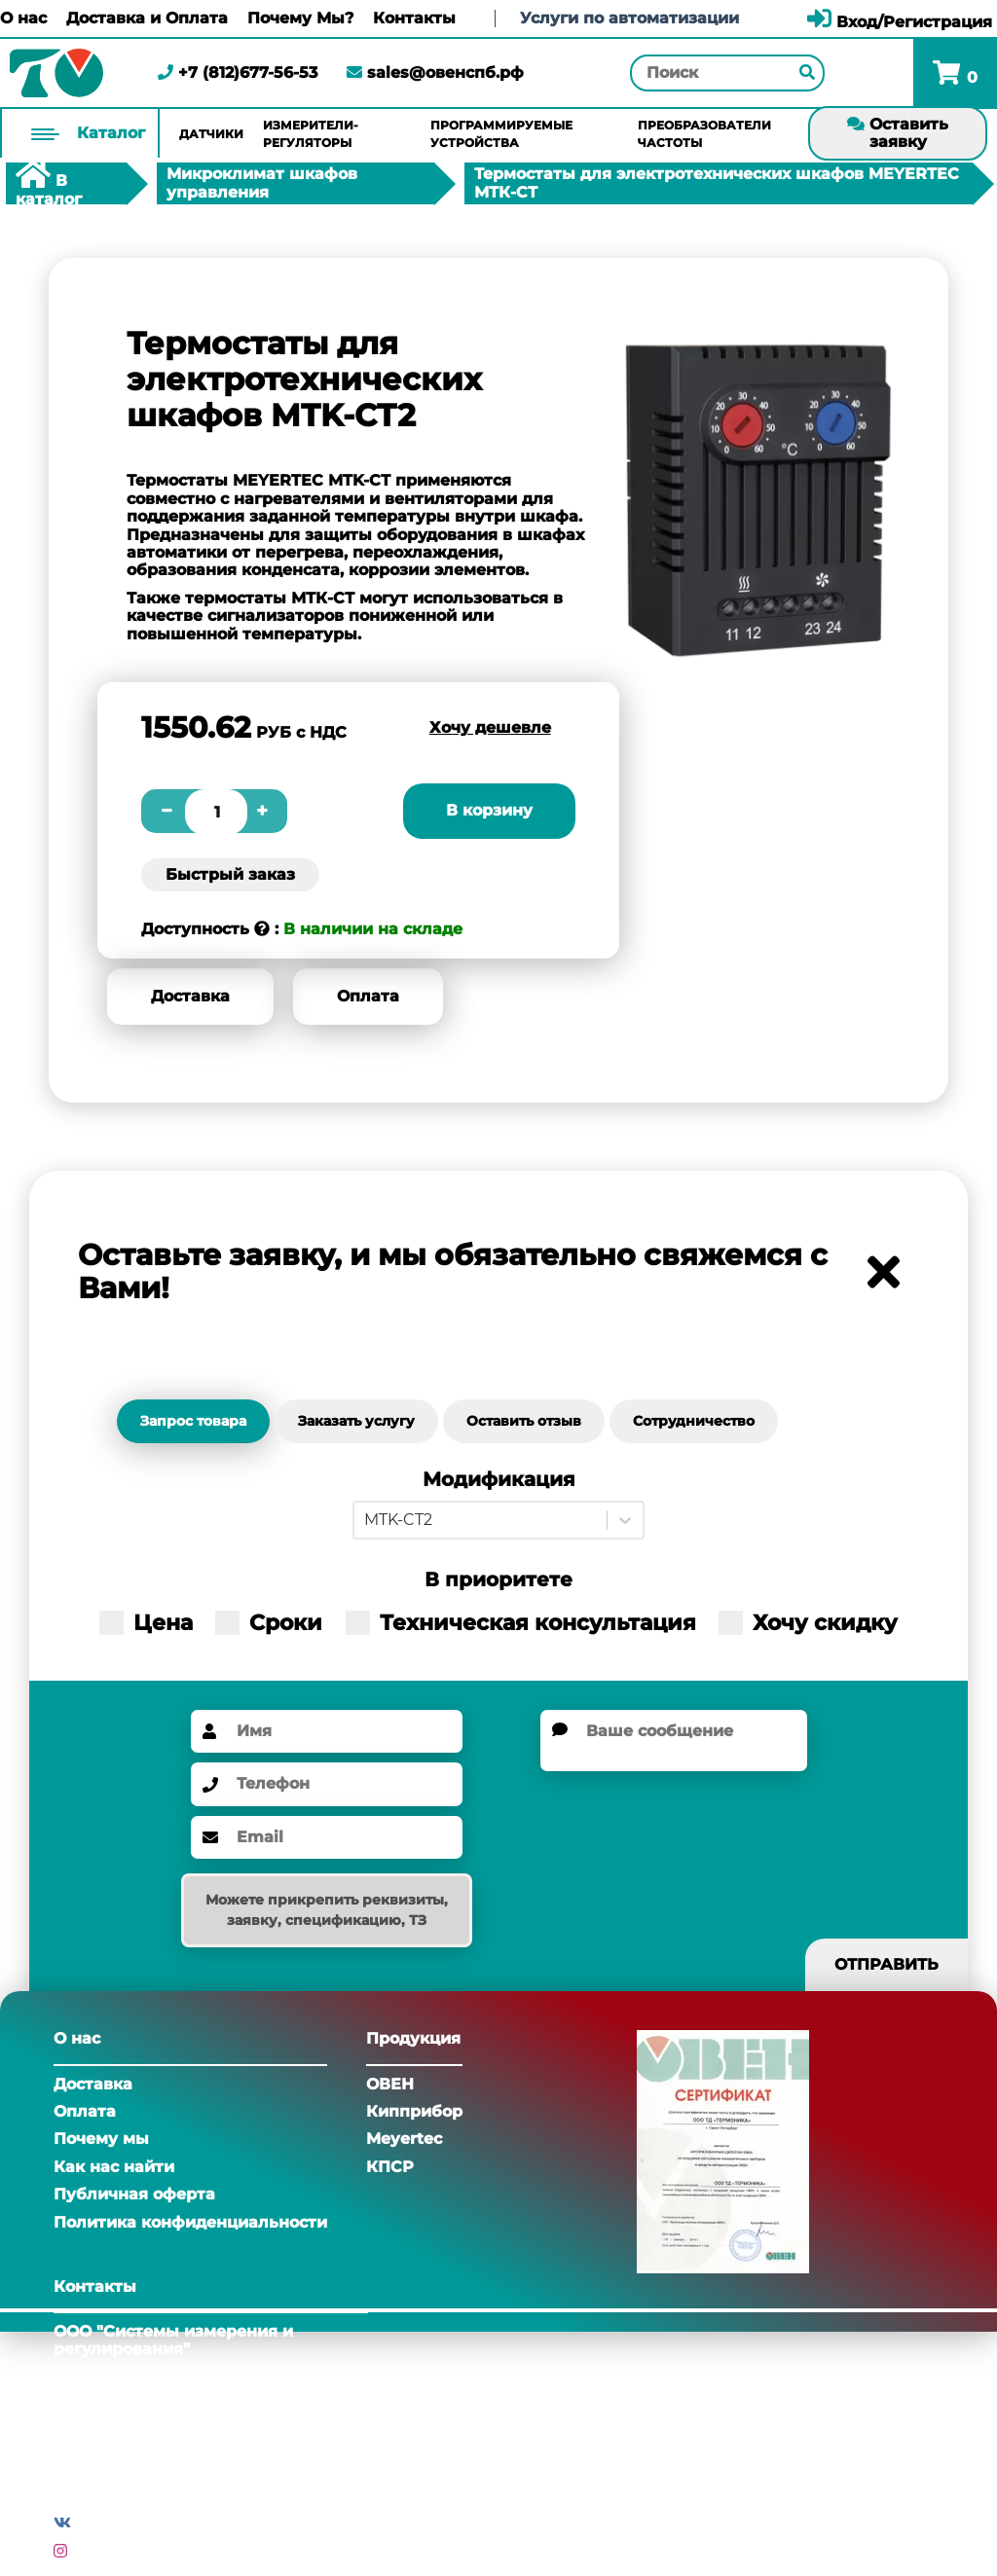 The image size is (997, 2576). I want to click on +7 (812)677-56-53, so click(237, 72).